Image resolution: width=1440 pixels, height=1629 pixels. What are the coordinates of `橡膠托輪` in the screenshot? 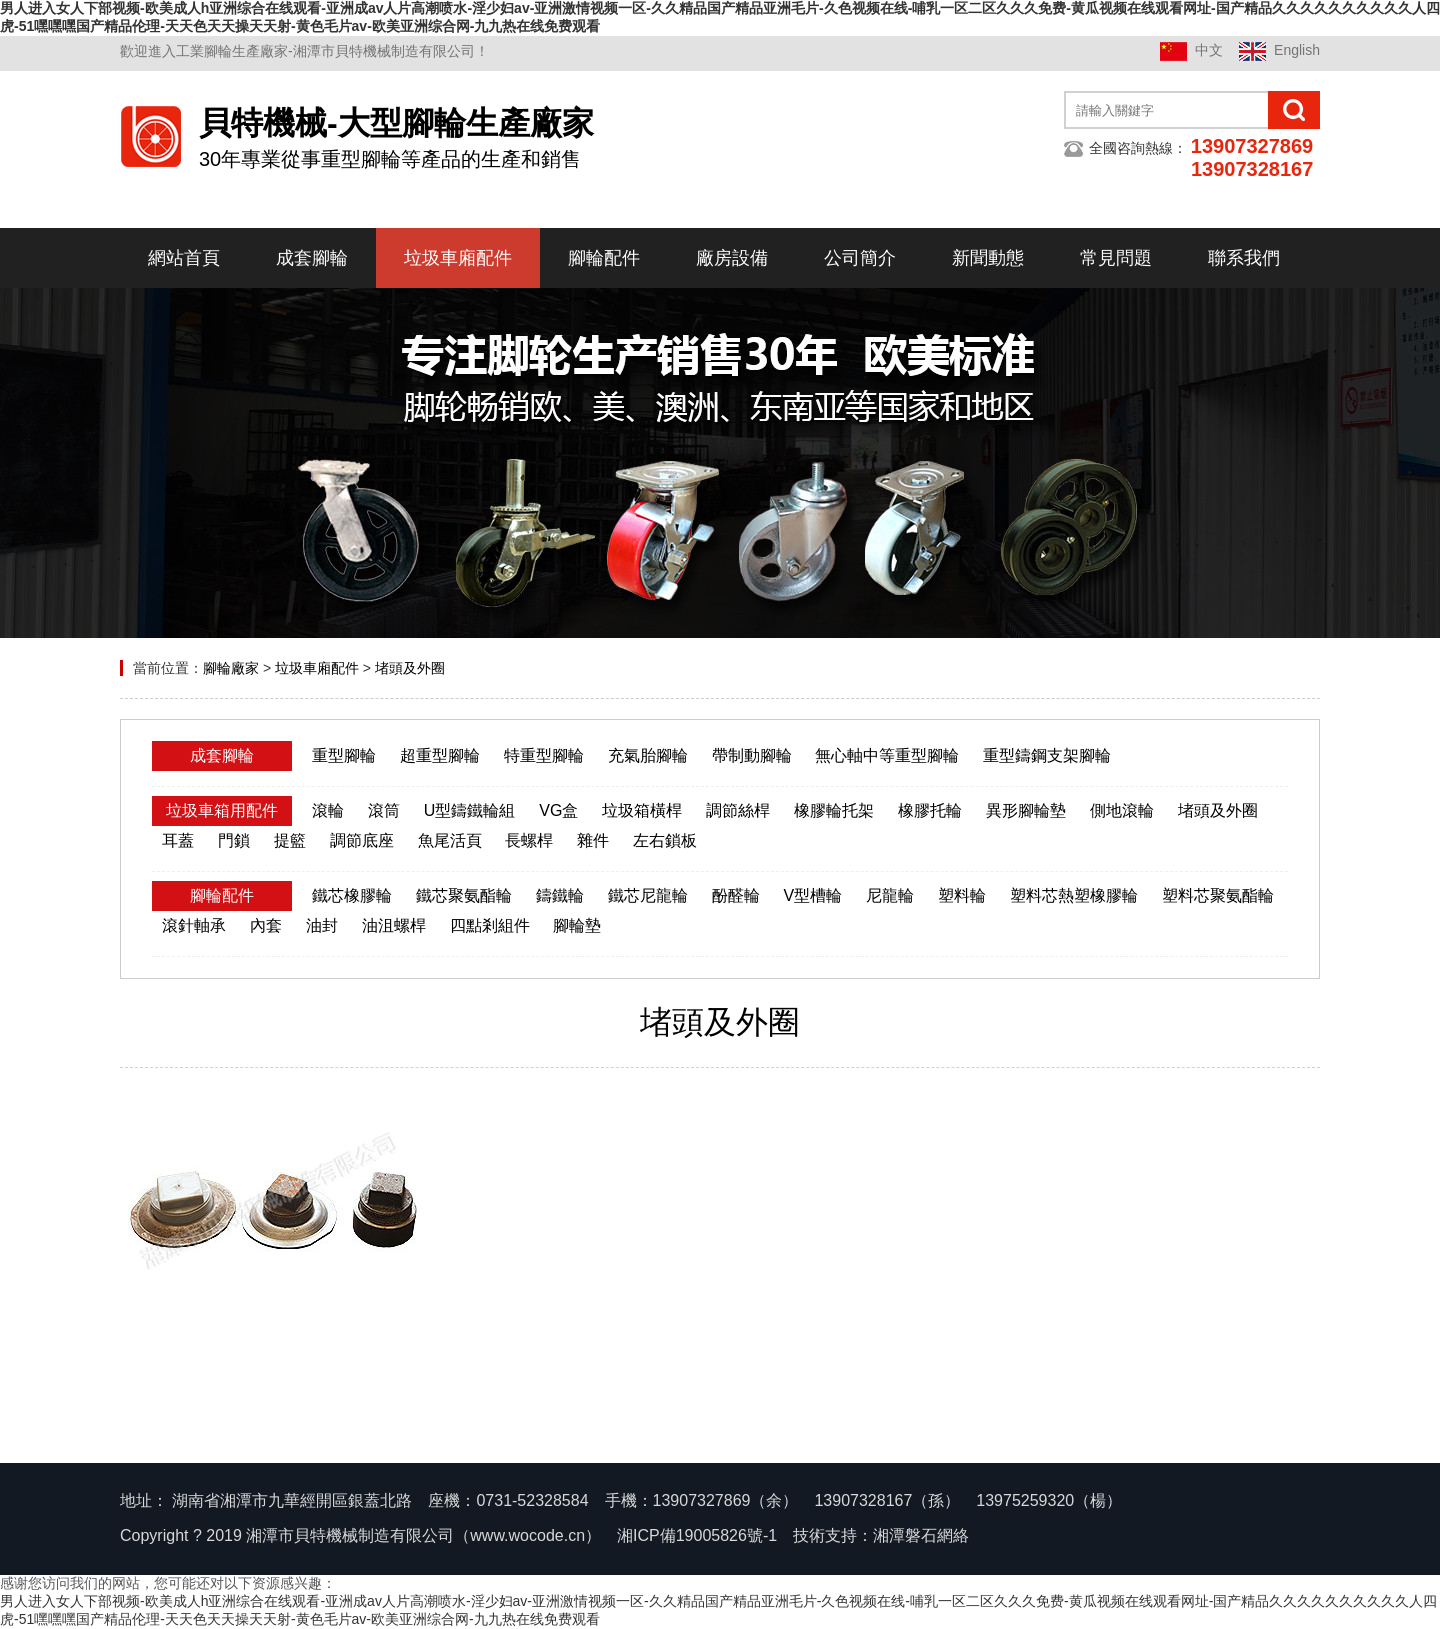 It's located at (930, 810).